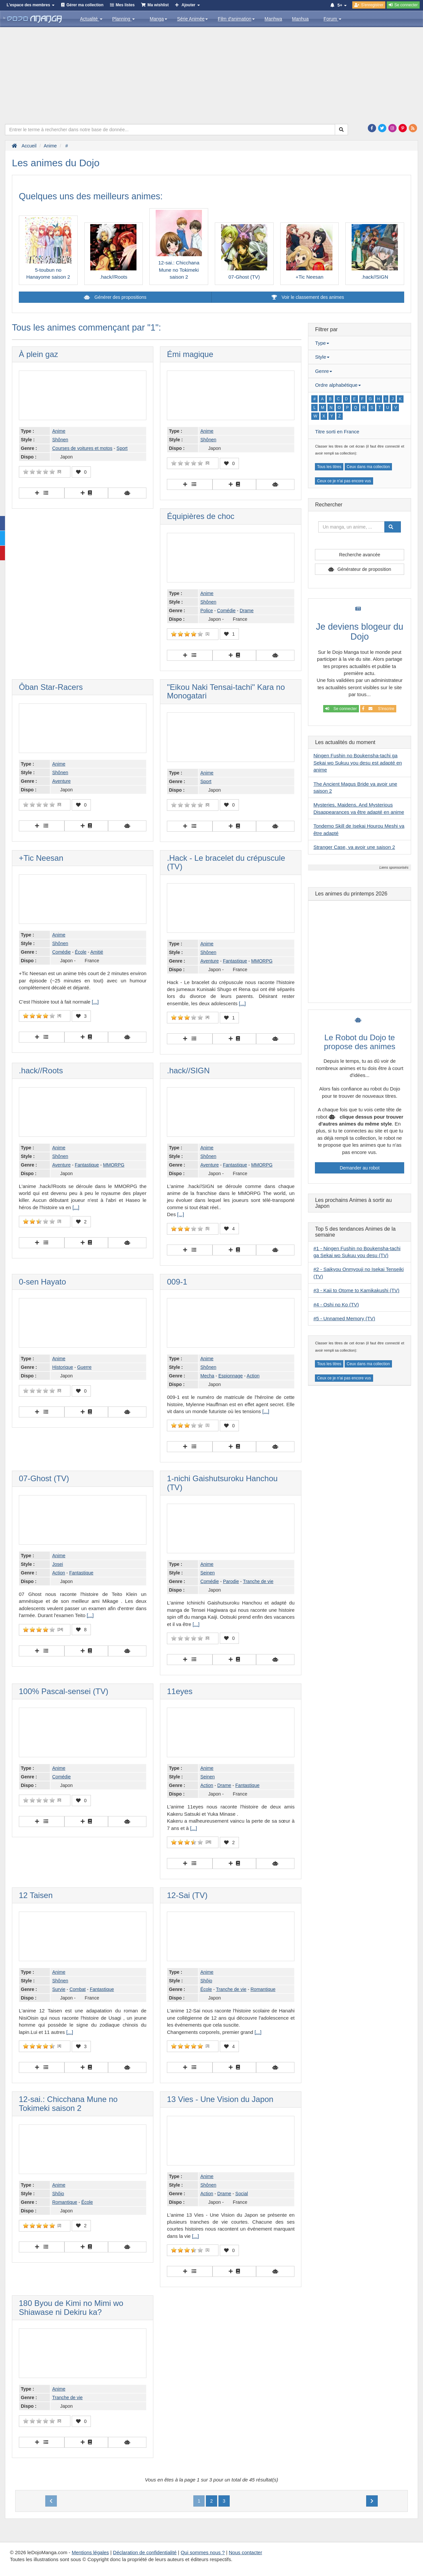  Describe the element at coordinates (356, 1290) in the screenshot. I see `#3 - Kaii to Otome to Kamikakushi (TV)` at that location.